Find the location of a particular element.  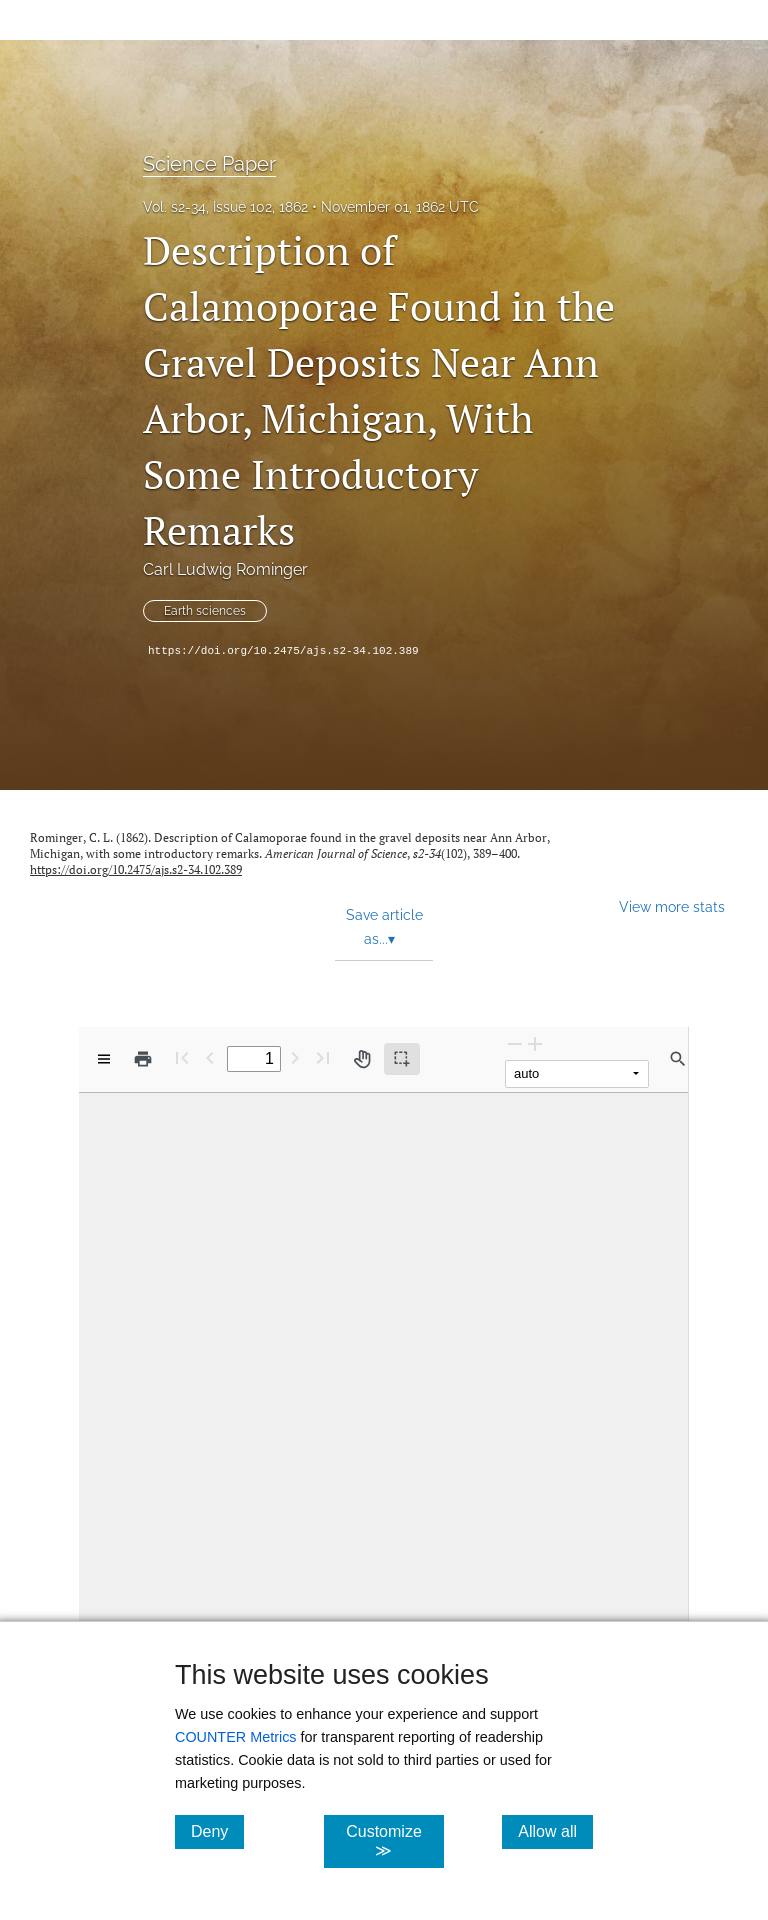

[Pan tool] is located at coordinates (362, 1059).